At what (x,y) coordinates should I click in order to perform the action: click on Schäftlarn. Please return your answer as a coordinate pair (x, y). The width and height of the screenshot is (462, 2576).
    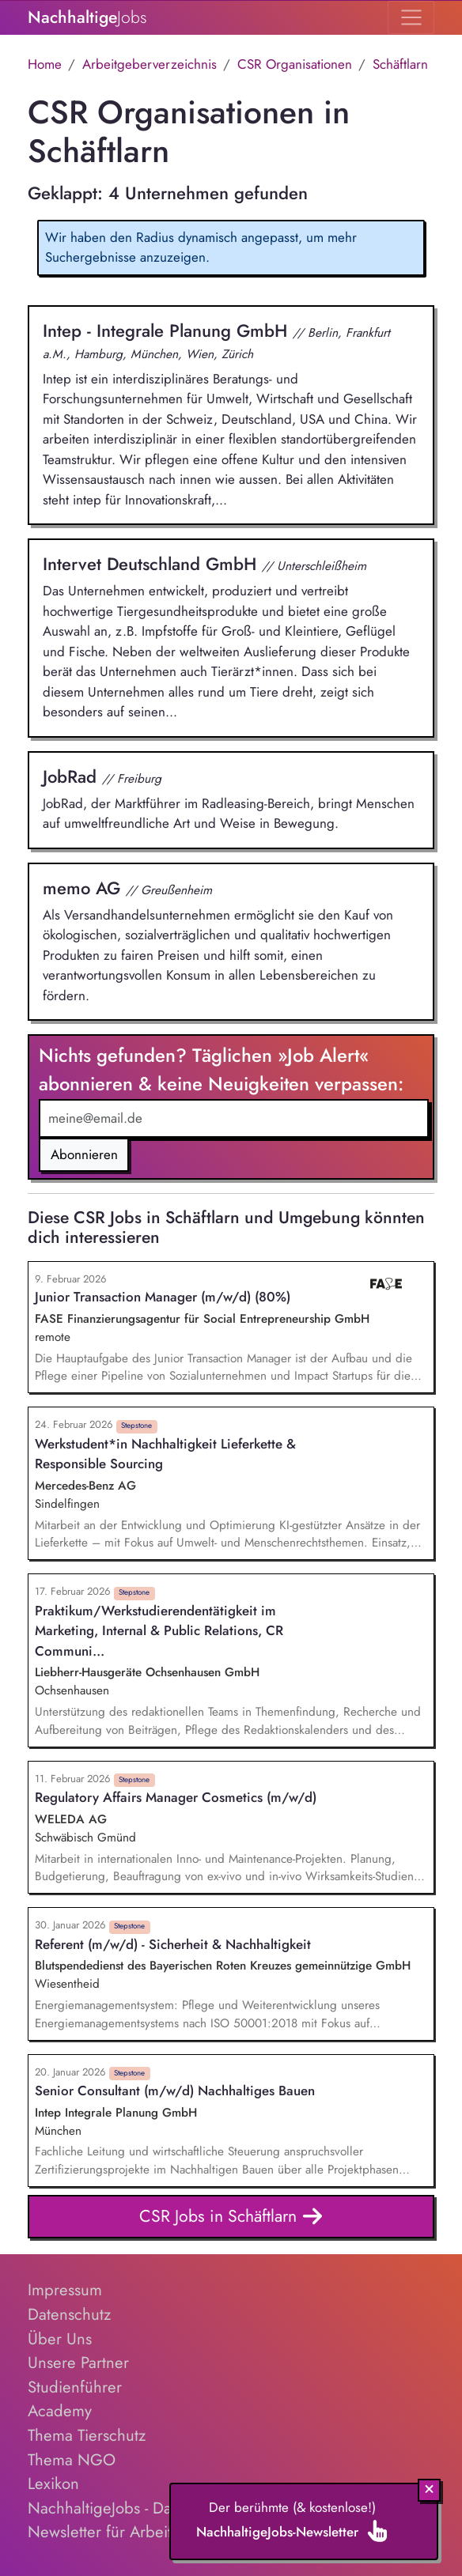
    Looking at the image, I should click on (400, 64).